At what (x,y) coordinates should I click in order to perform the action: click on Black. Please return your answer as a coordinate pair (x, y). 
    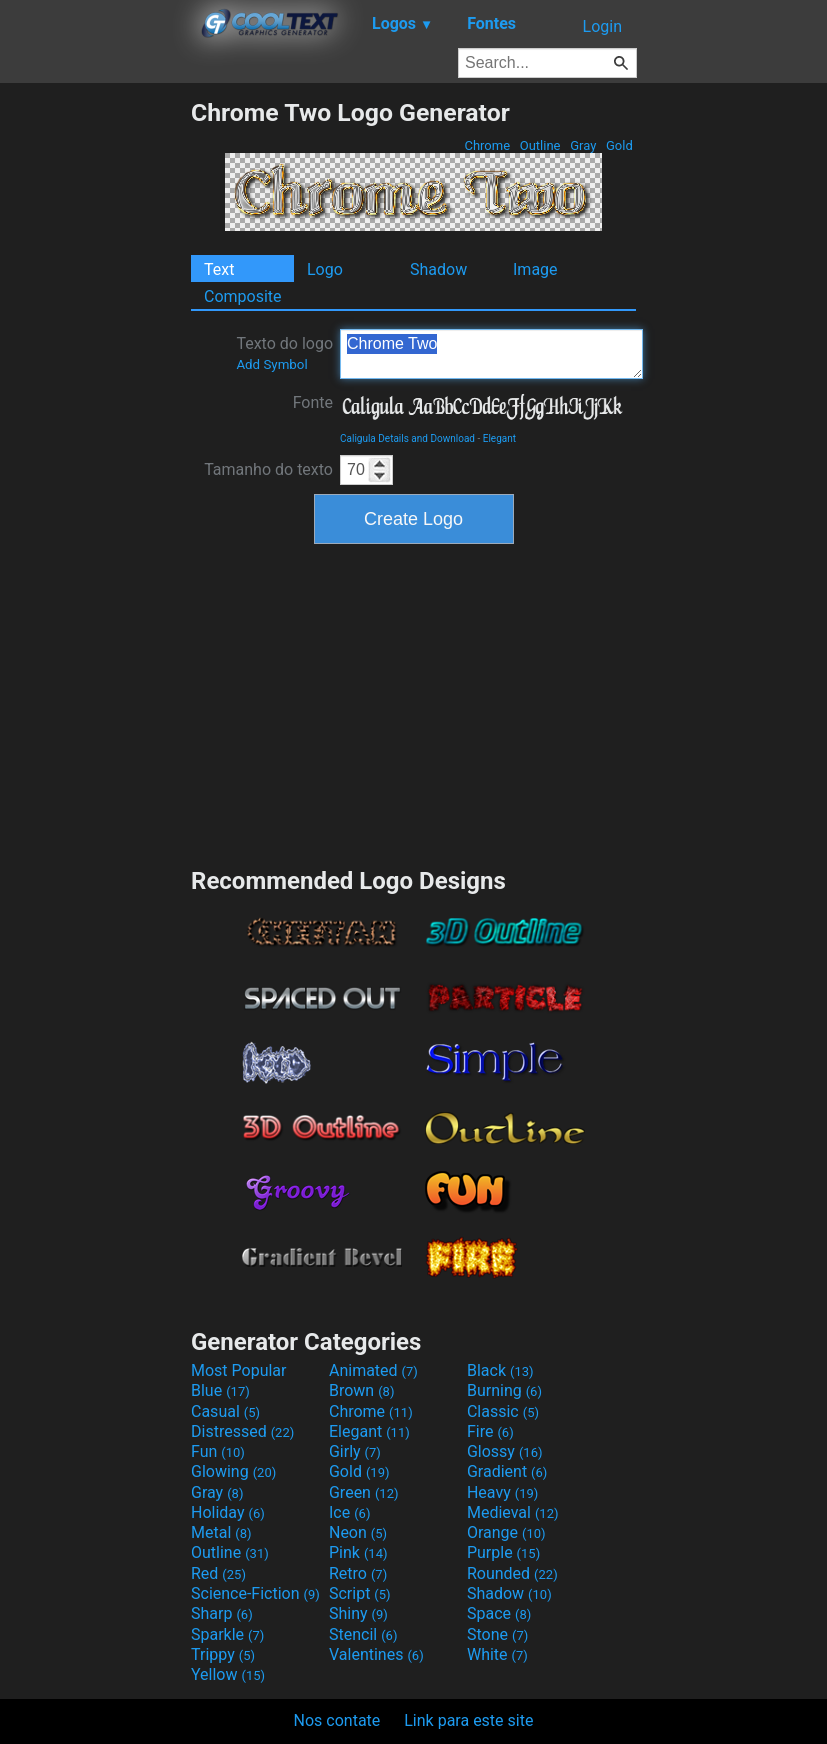
    Looking at the image, I should click on (500, 1370).